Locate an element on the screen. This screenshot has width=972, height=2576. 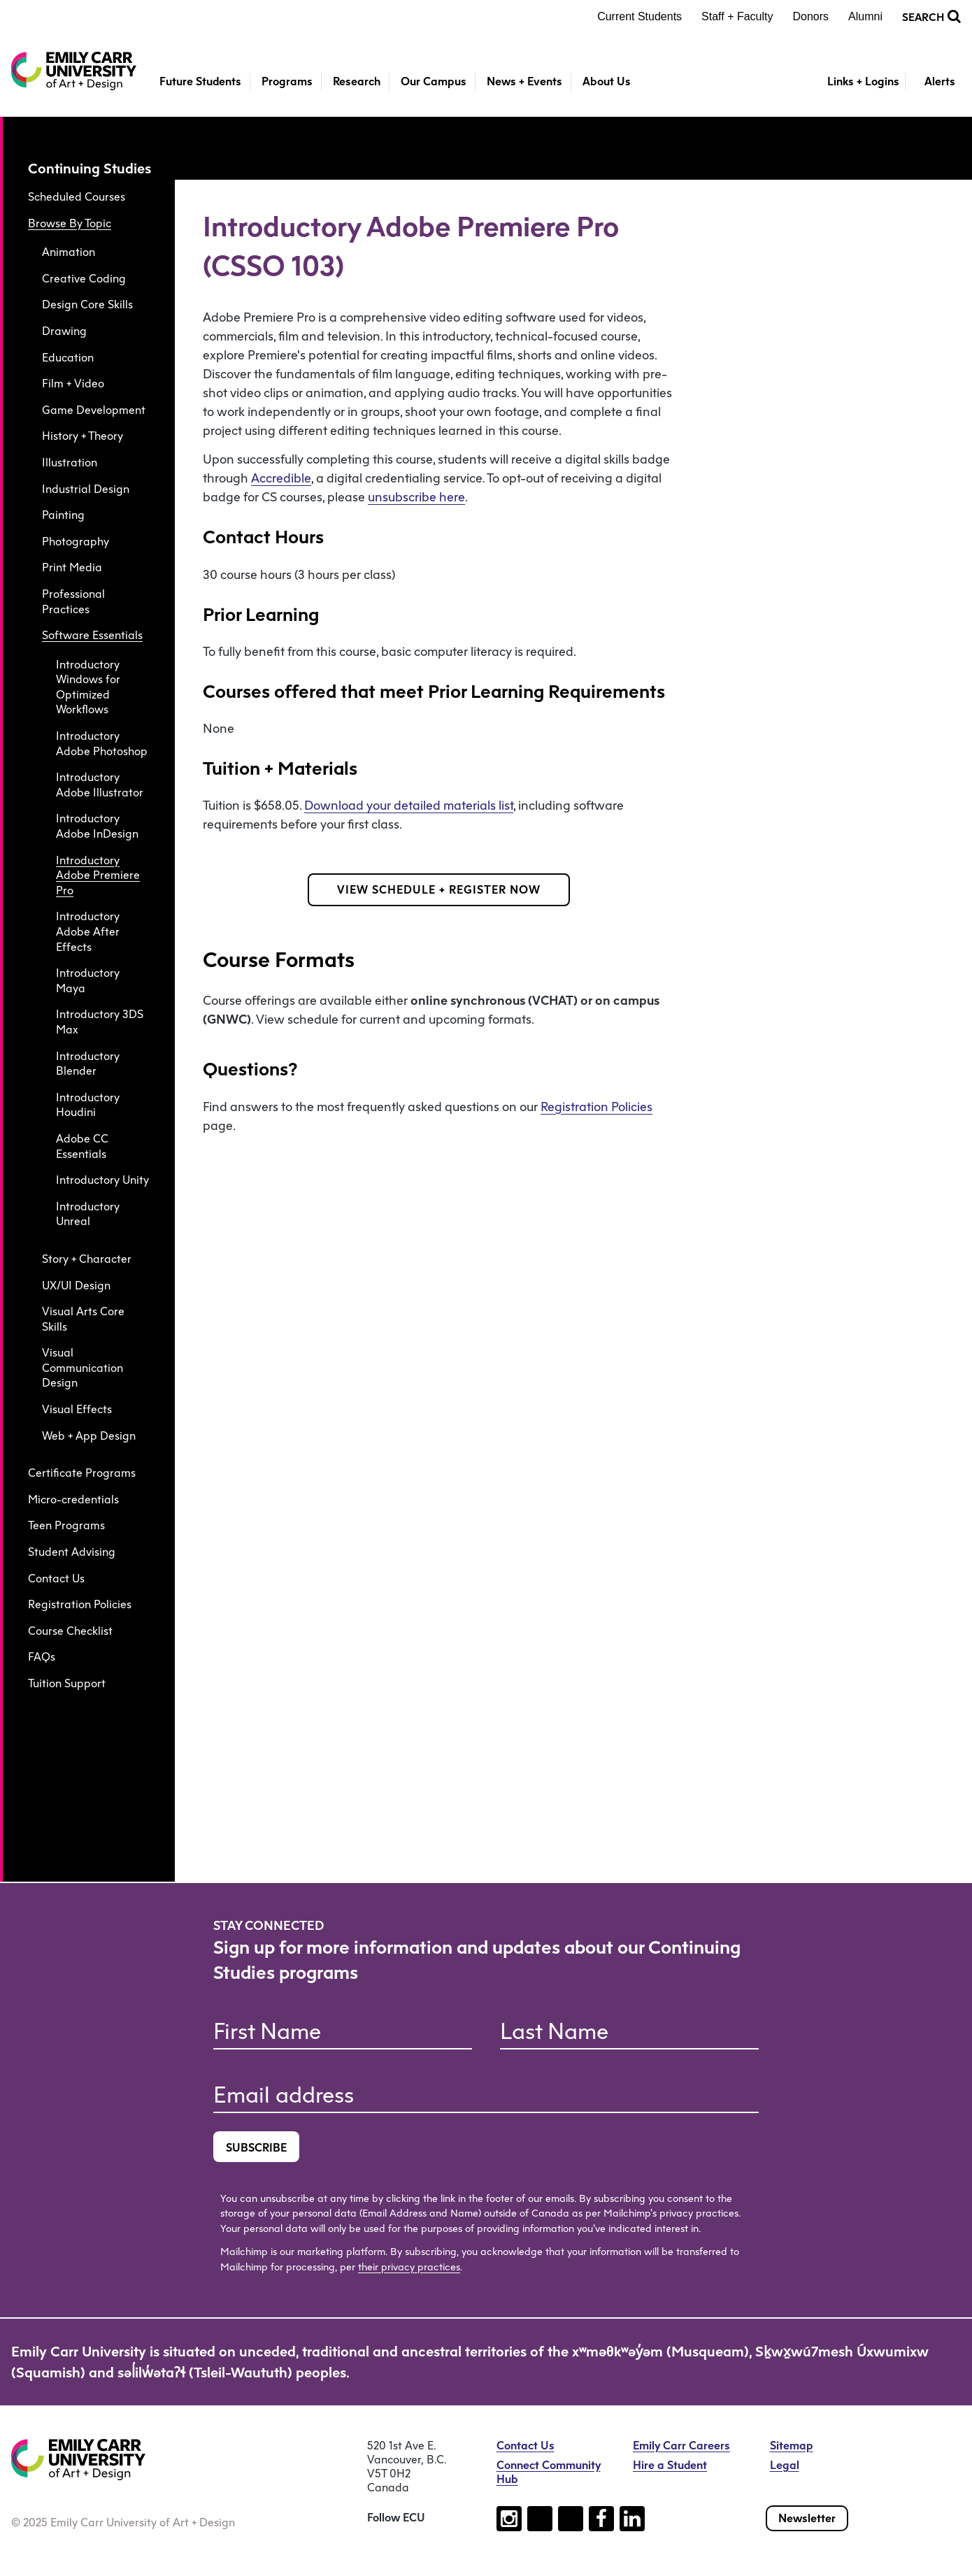
Introductory Maya is located at coordinates (88, 980).